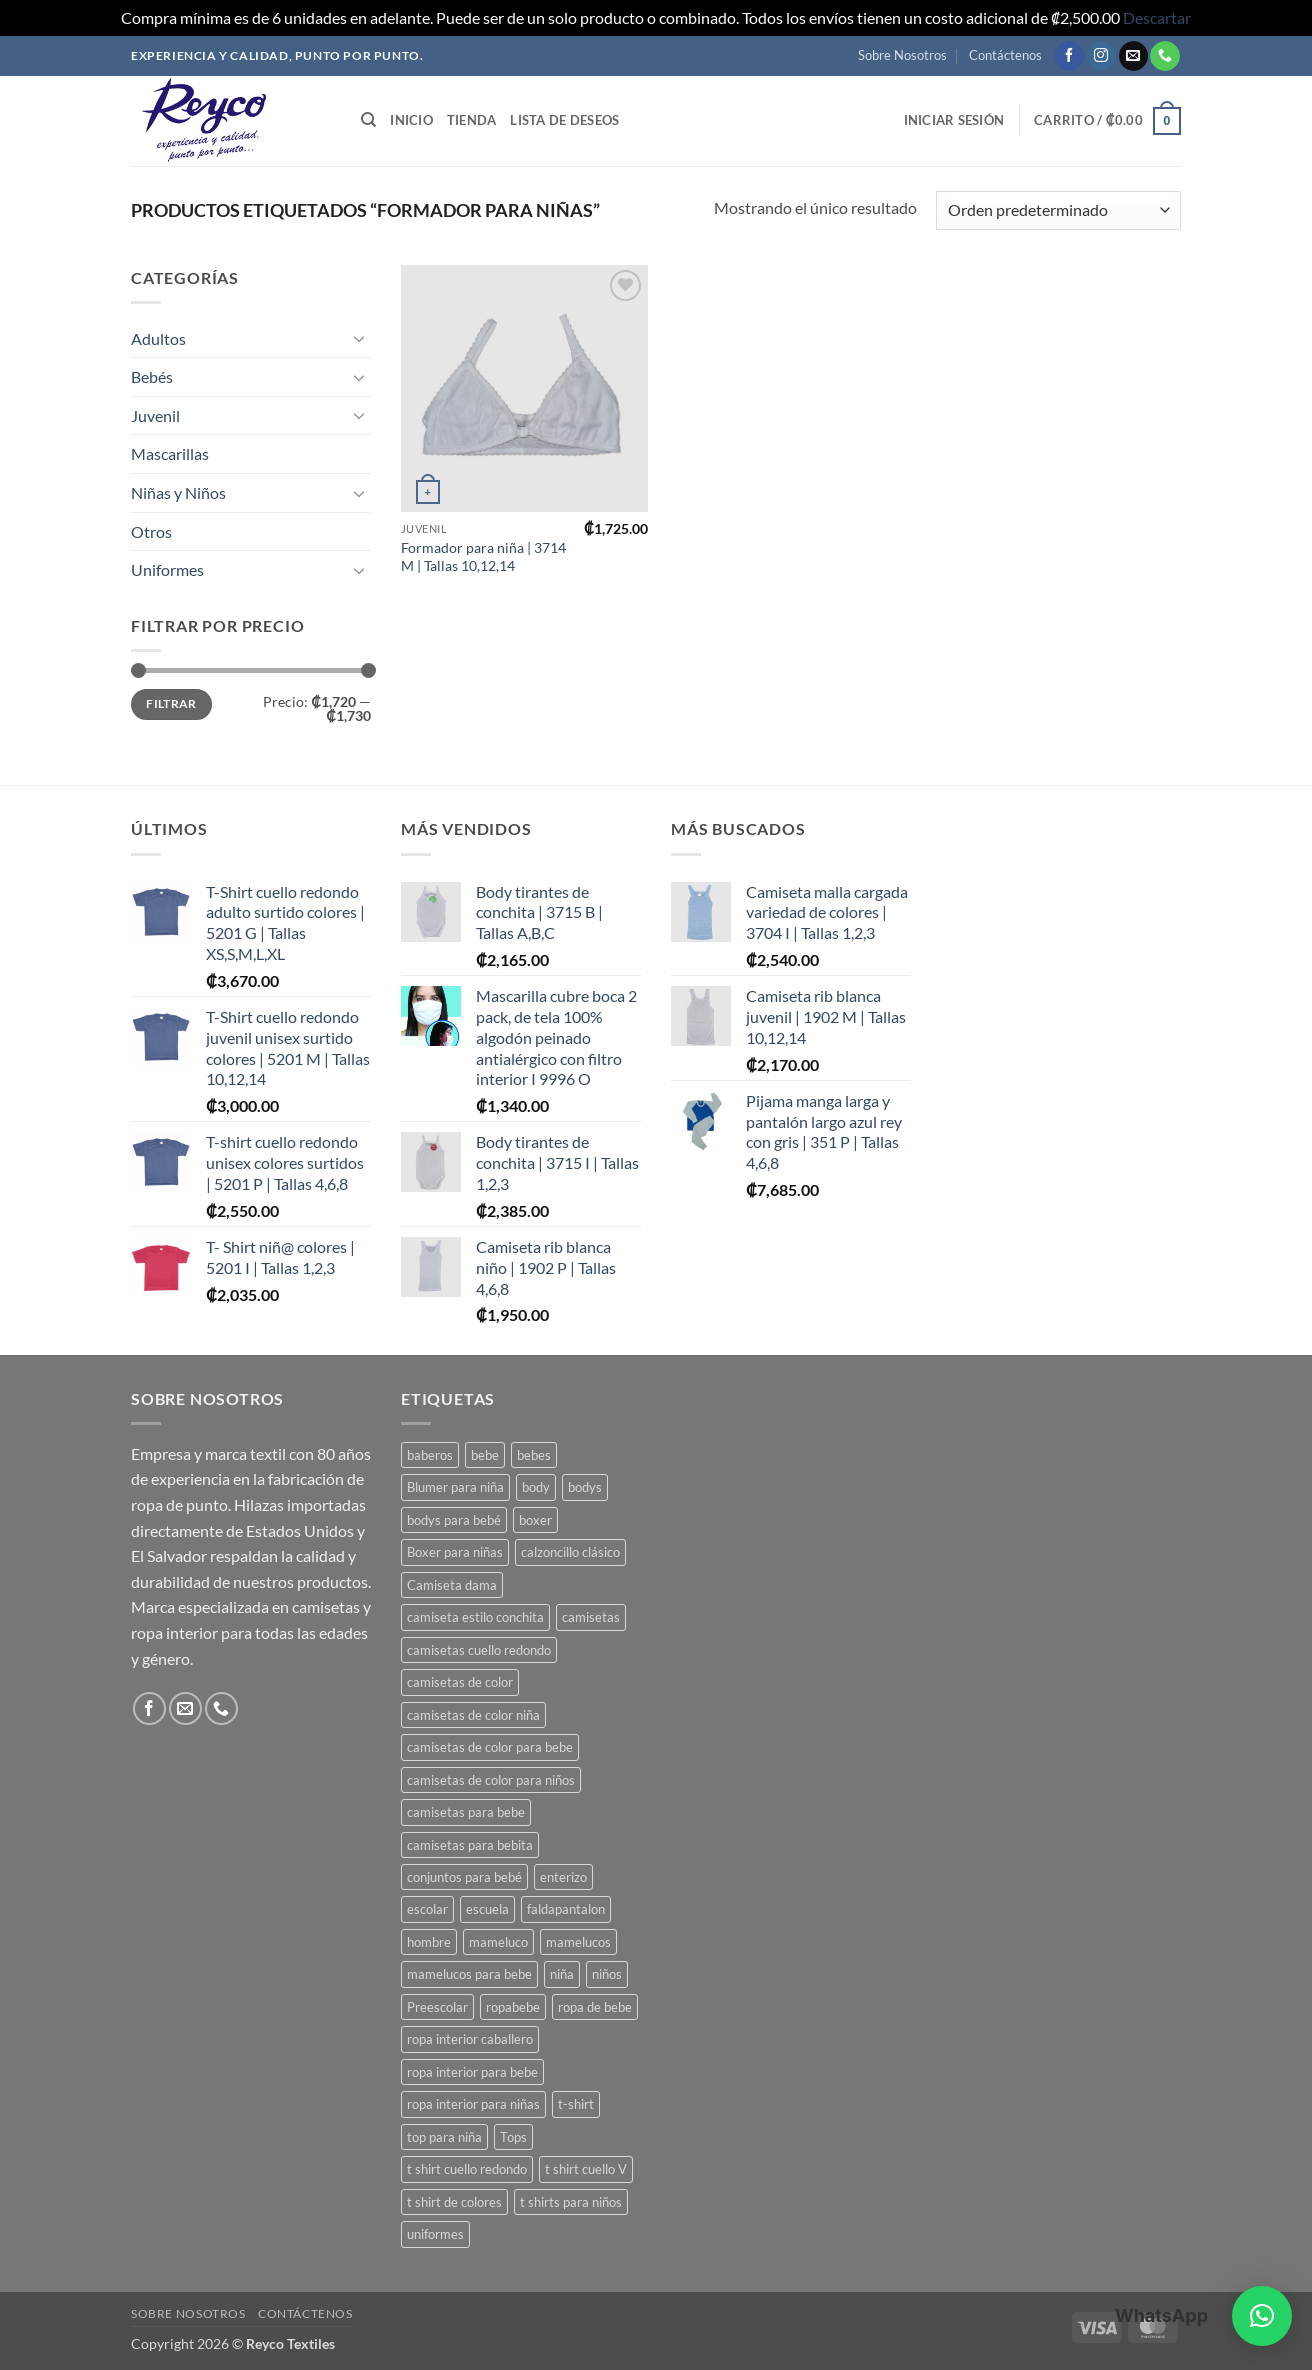 Image resolution: width=1312 pixels, height=2370 pixels. Describe the element at coordinates (491, 1780) in the screenshot. I see `camisetas de color para niños [camisetas de color para niños (3 productos)]` at that location.